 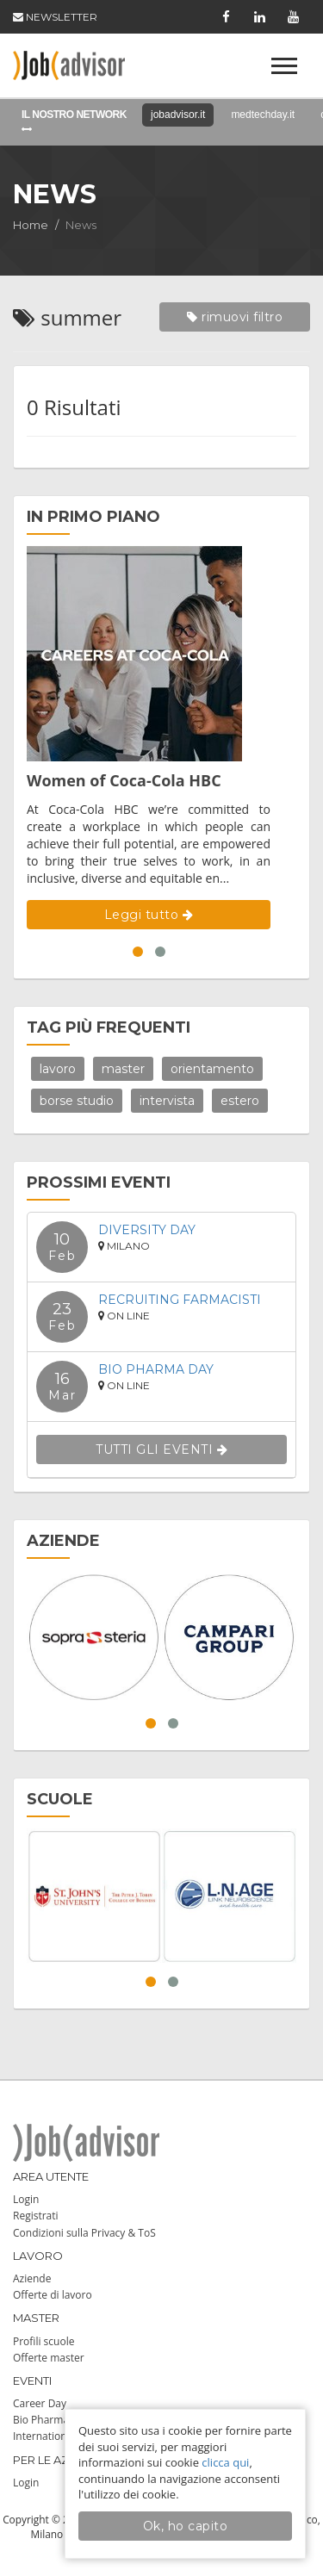 What do you see at coordinates (124, 780) in the screenshot?
I see `Women of Coca-Cola HBC` at bounding box center [124, 780].